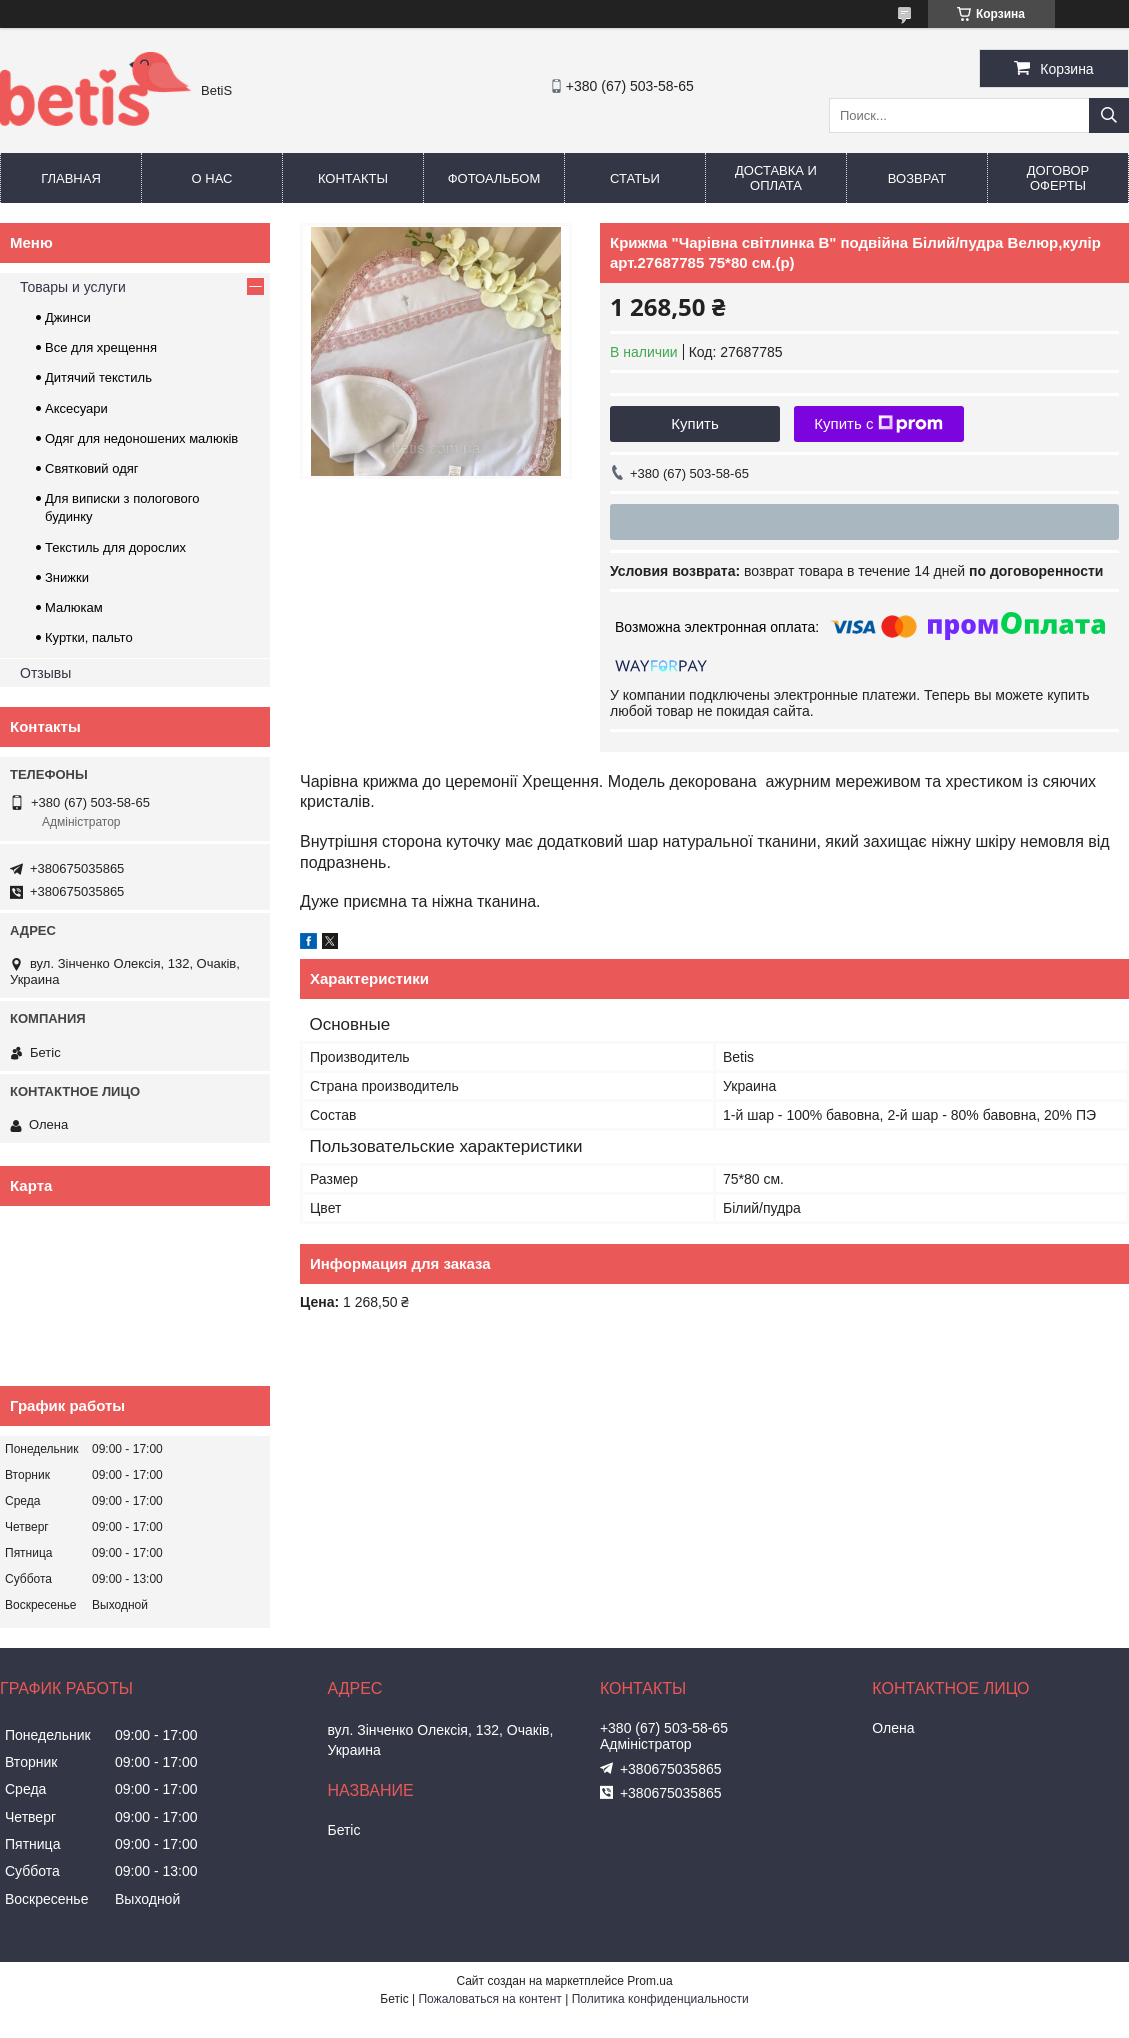 The width and height of the screenshot is (1129, 2038). I want to click on Пожаловаться на контент, so click(489, 1999).